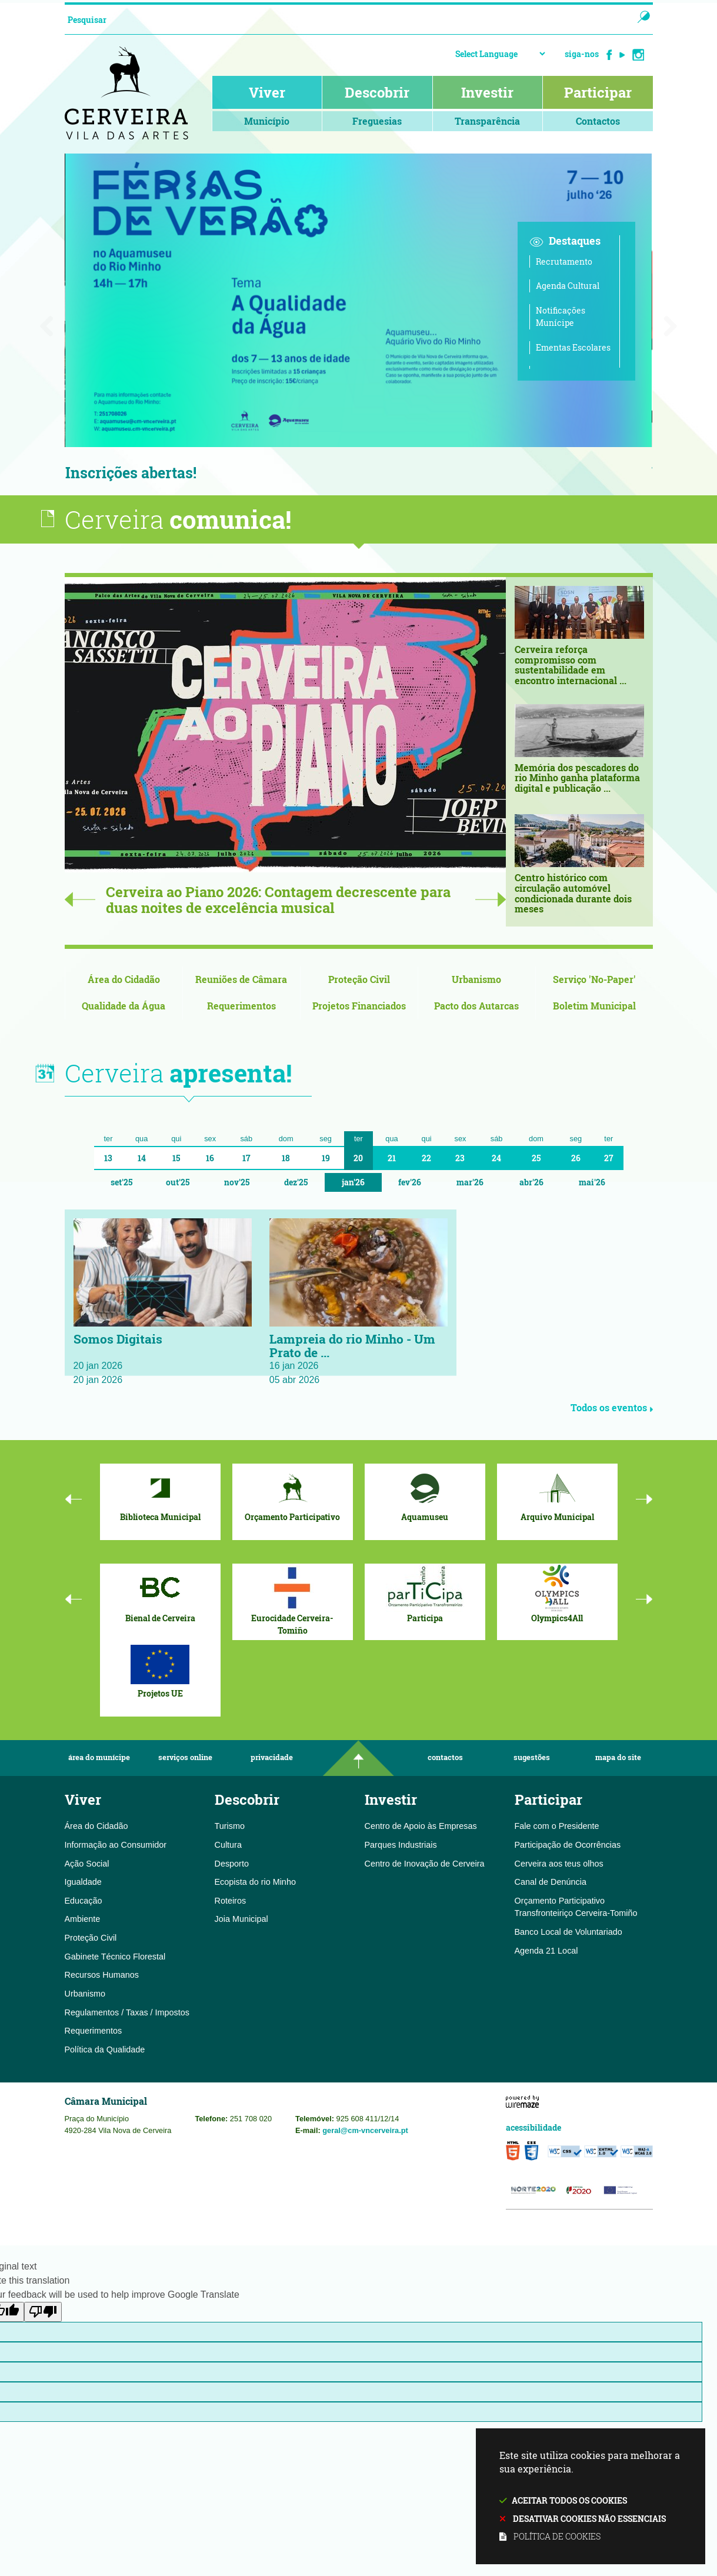  Describe the element at coordinates (236, 1183) in the screenshot. I see `Nov'25` at that location.